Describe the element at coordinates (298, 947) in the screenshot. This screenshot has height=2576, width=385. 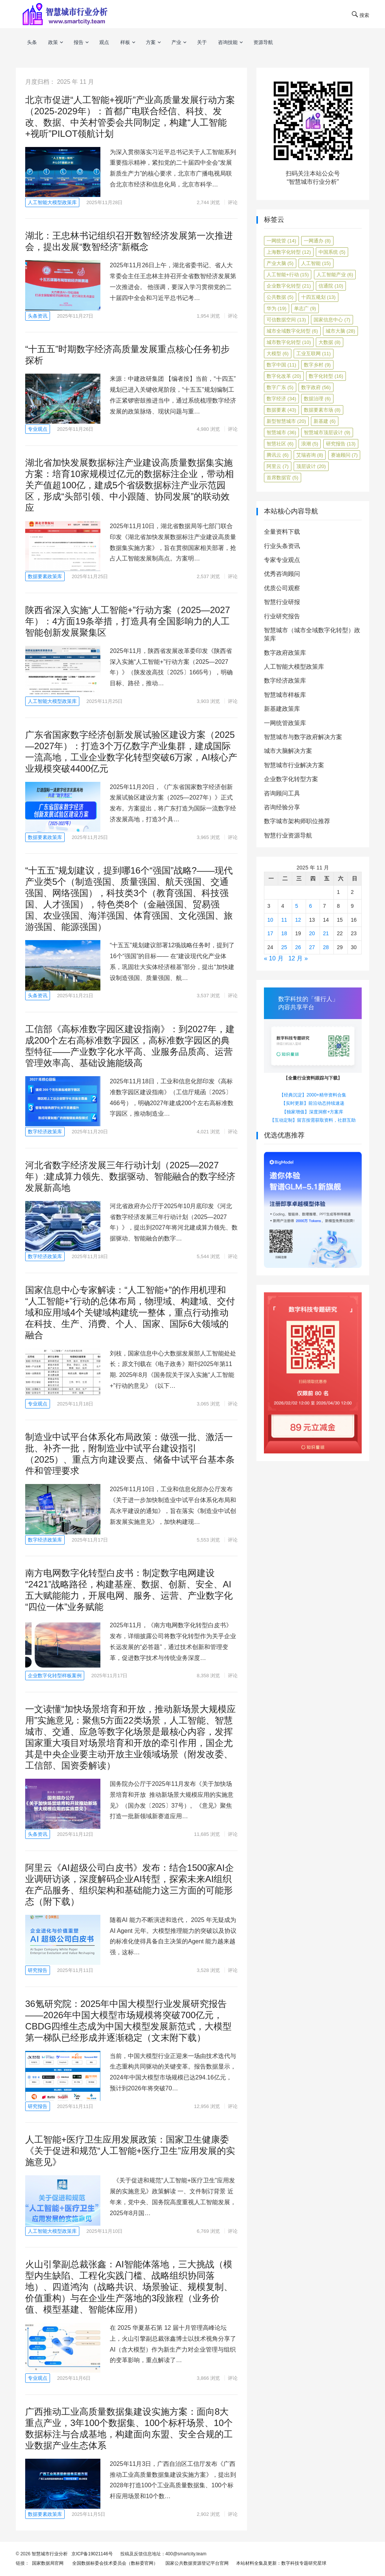
I see `26 [2025年11月26日 发布的文章]` at that location.